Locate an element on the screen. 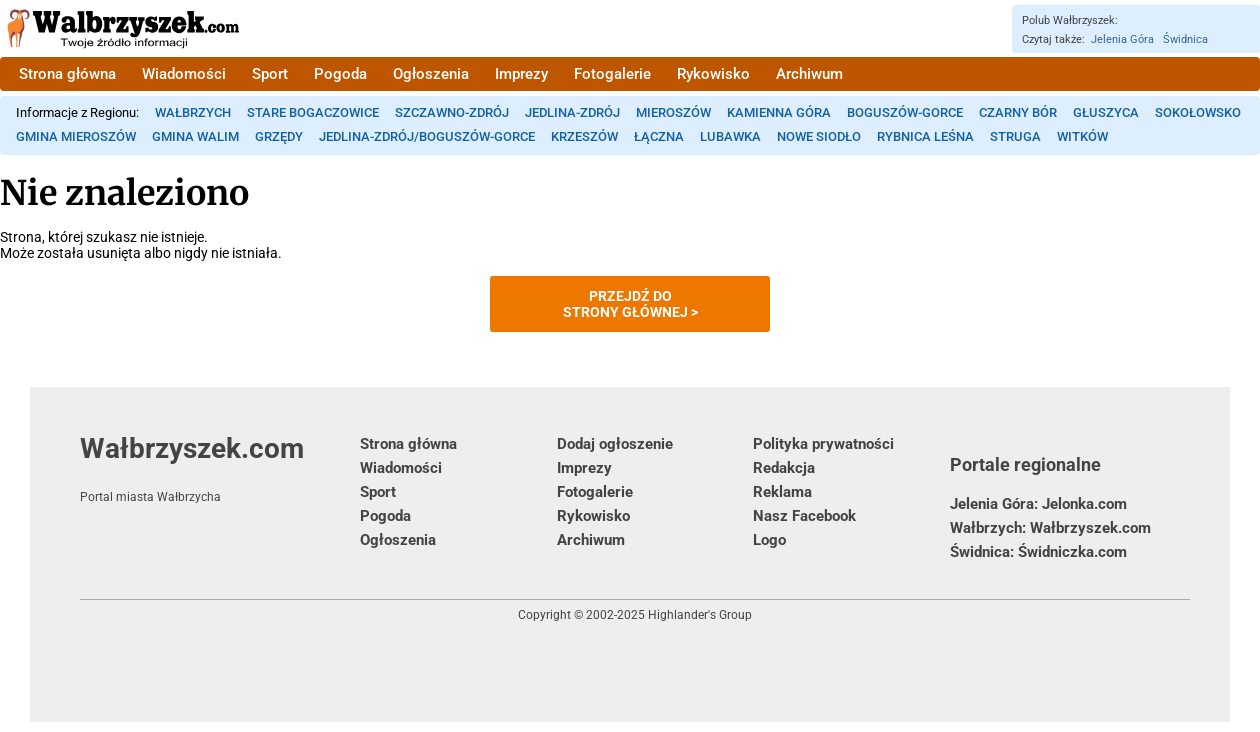 This screenshot has height=732, width=1260. Nasz Facebook is located at coordinates (804, 516).